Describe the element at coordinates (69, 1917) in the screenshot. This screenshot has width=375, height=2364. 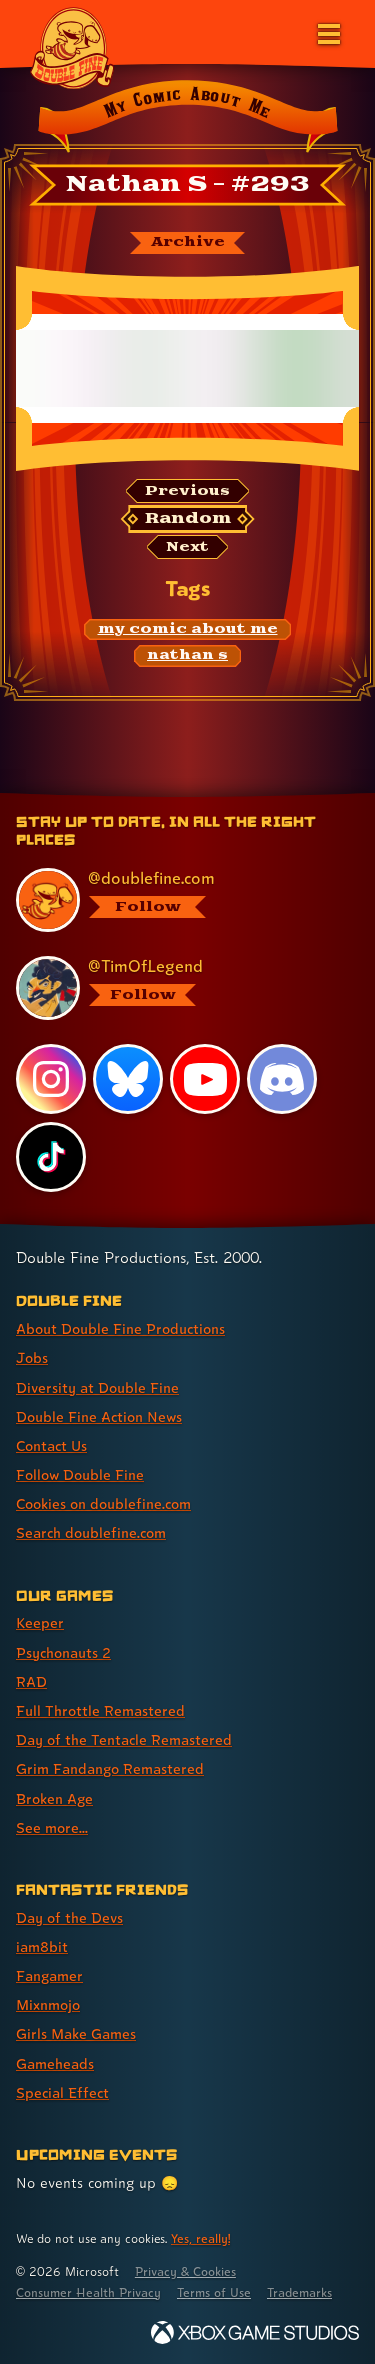
I see `Day of the Devs [Day of the Devs (link 1 of 7 )]` at that location.